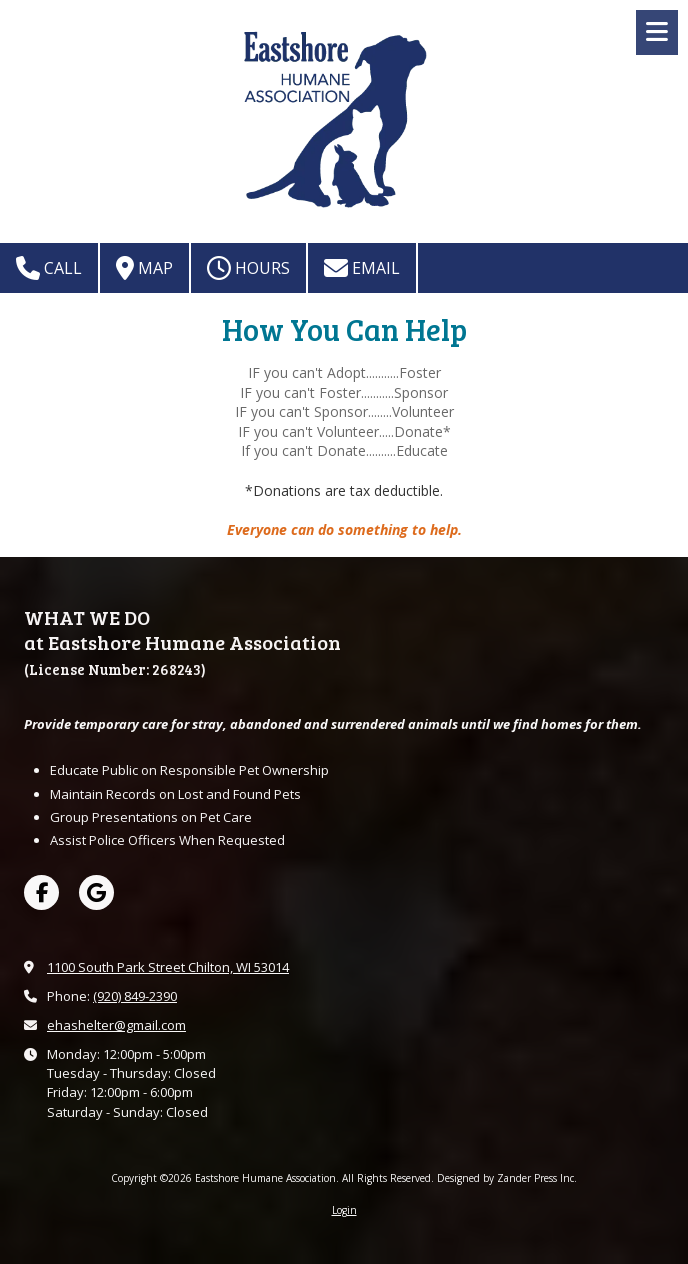  Describe the element at coordinates (168, 967) in the screenshot. I see `1100 South Park Street Chilton, WI 53014 [View Map (opens in new window)]` at that location.